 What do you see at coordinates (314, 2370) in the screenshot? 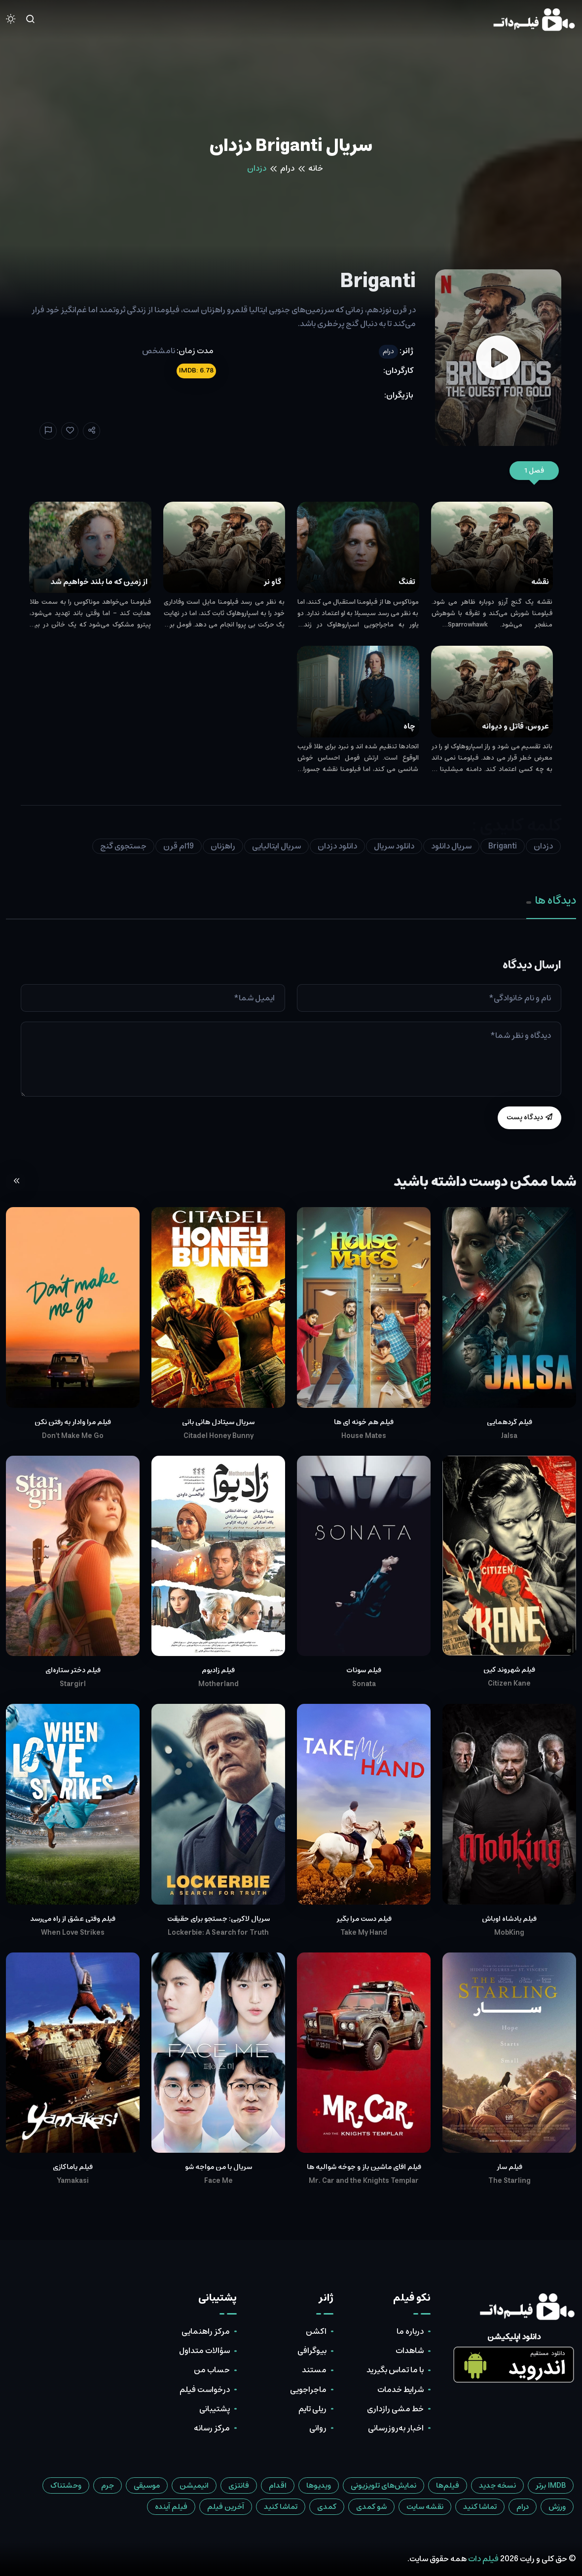
I see `مستند` at bounding box center [314, 2370].